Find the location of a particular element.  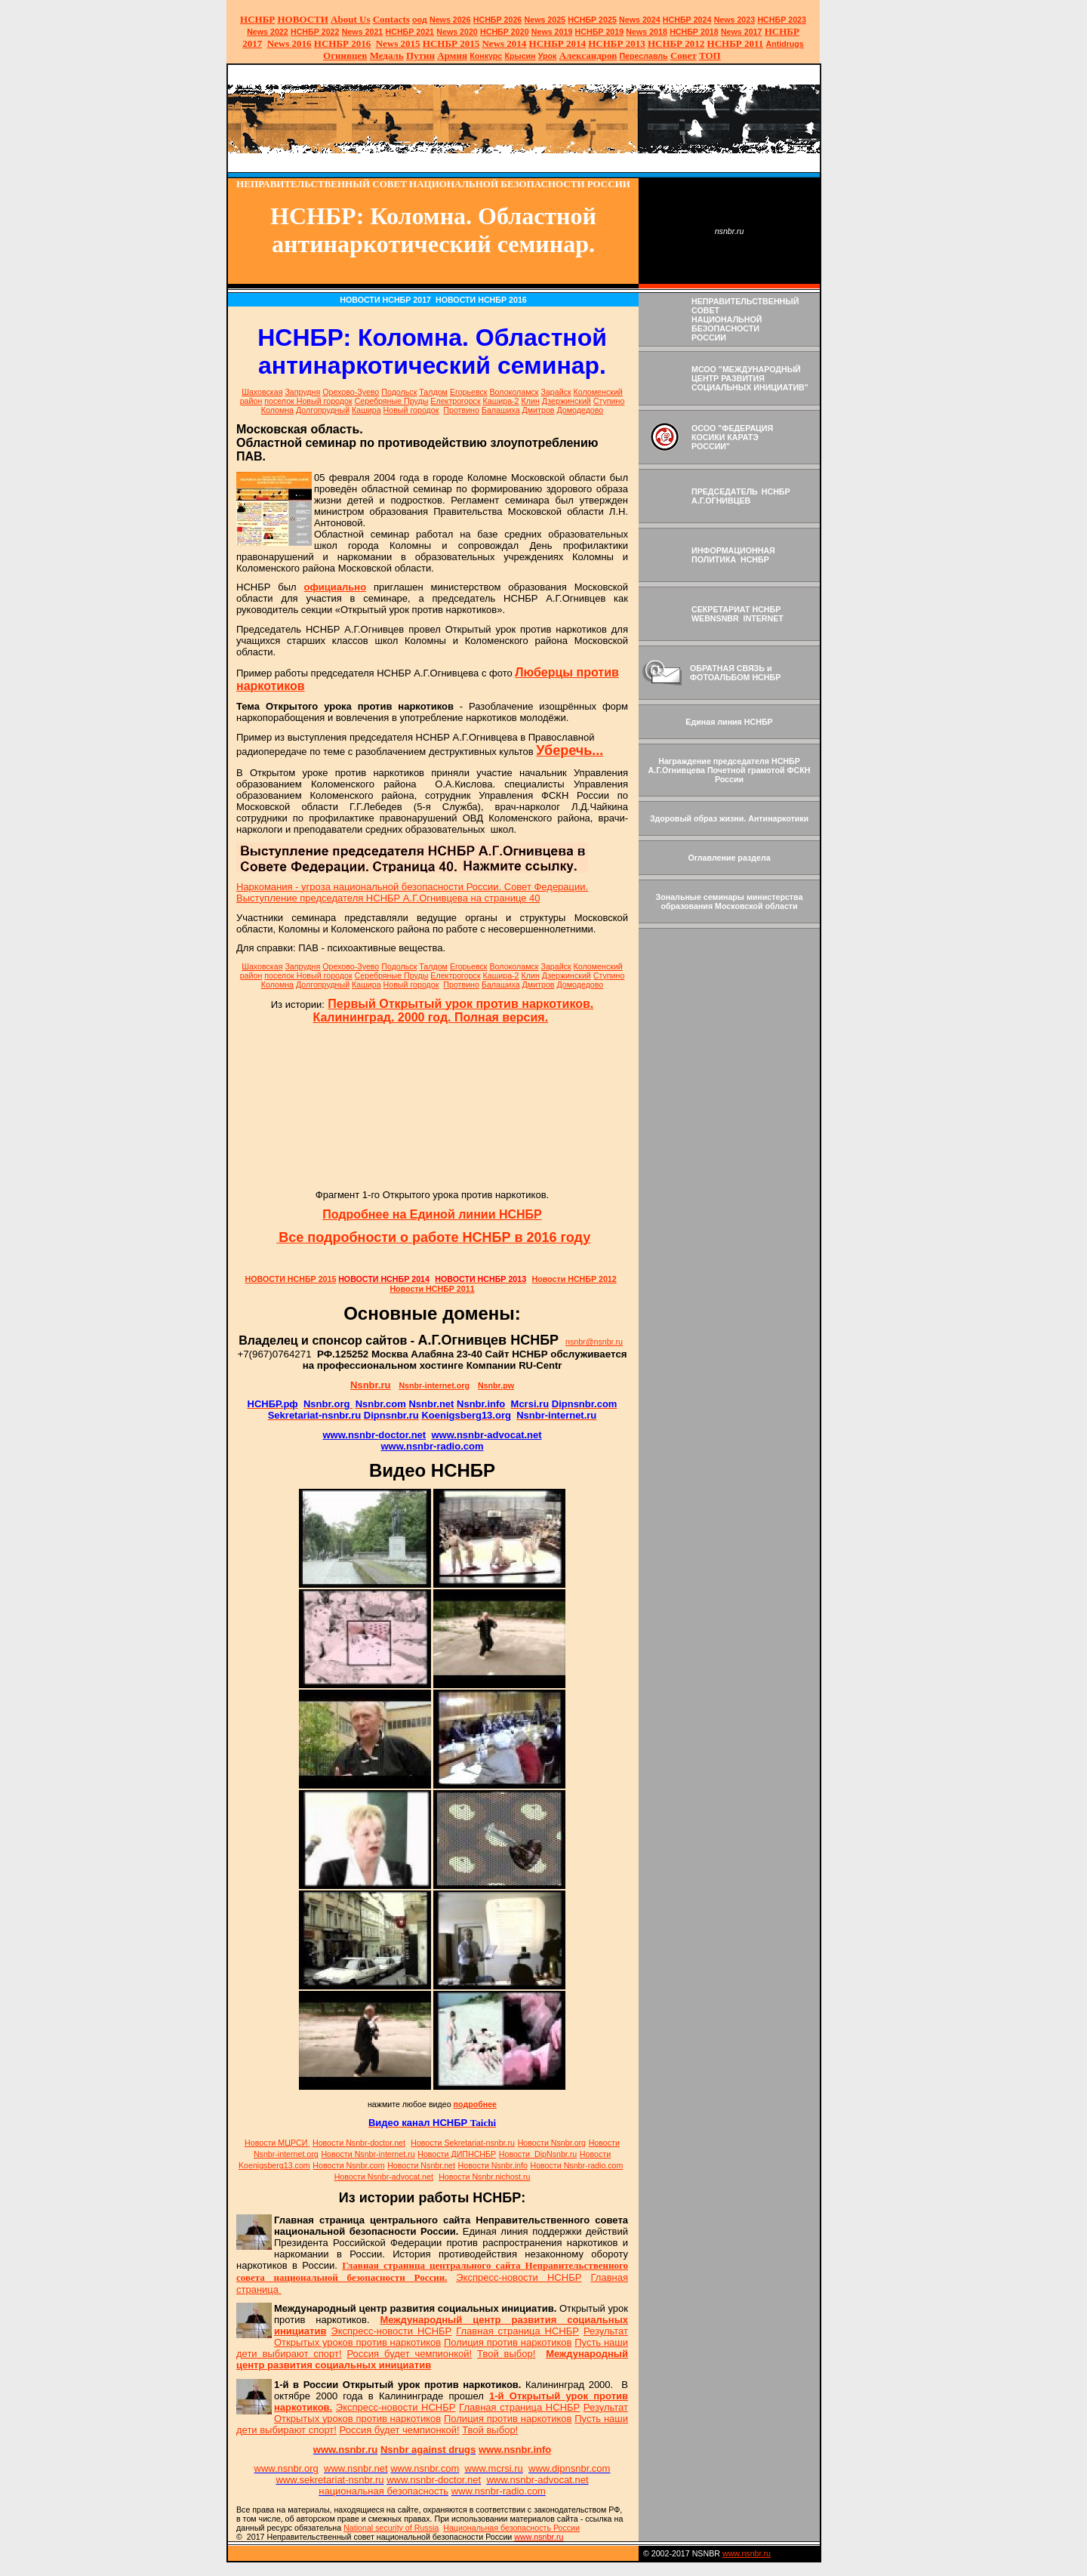

Nsnbr.pw is located at coordinates (496, 1385).